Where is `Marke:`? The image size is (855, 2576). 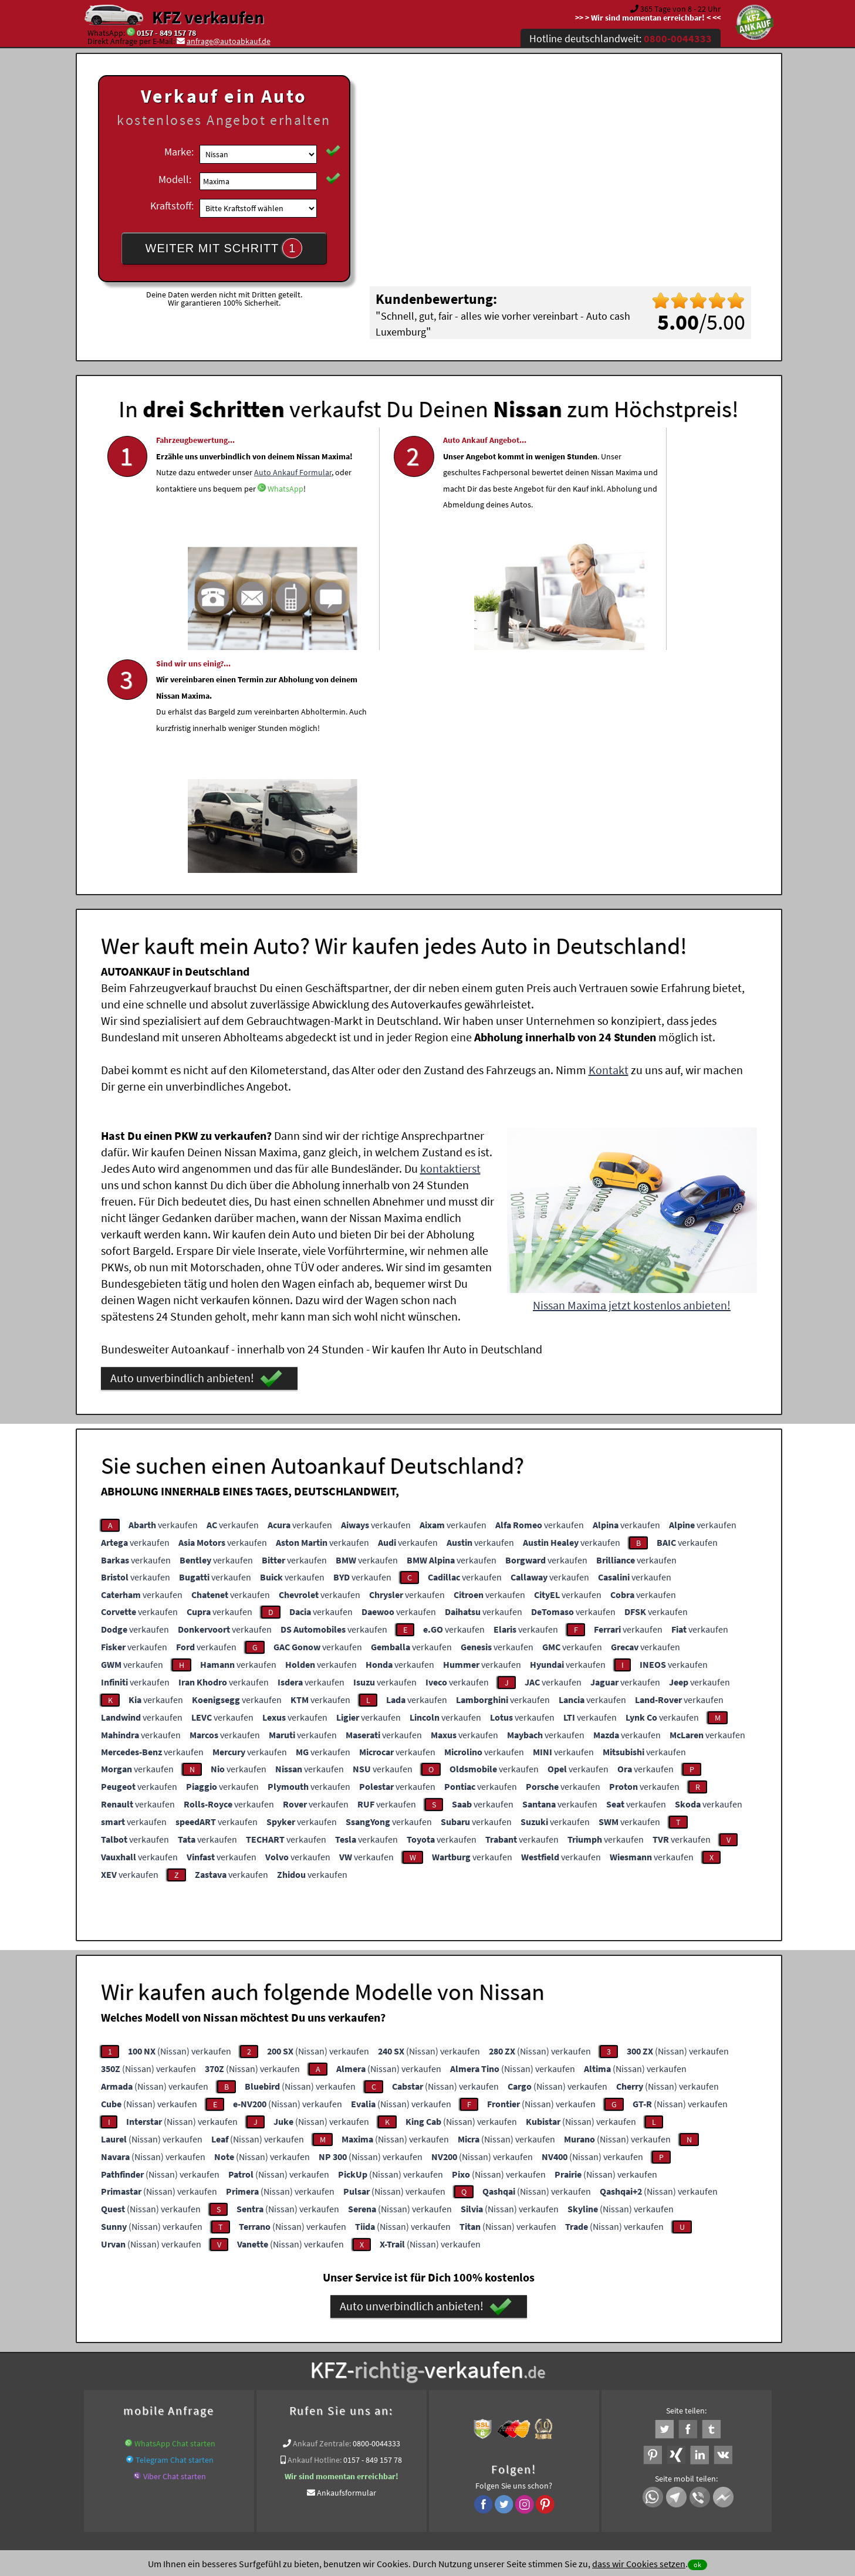
Marke: is located at coordinates (179, 151).